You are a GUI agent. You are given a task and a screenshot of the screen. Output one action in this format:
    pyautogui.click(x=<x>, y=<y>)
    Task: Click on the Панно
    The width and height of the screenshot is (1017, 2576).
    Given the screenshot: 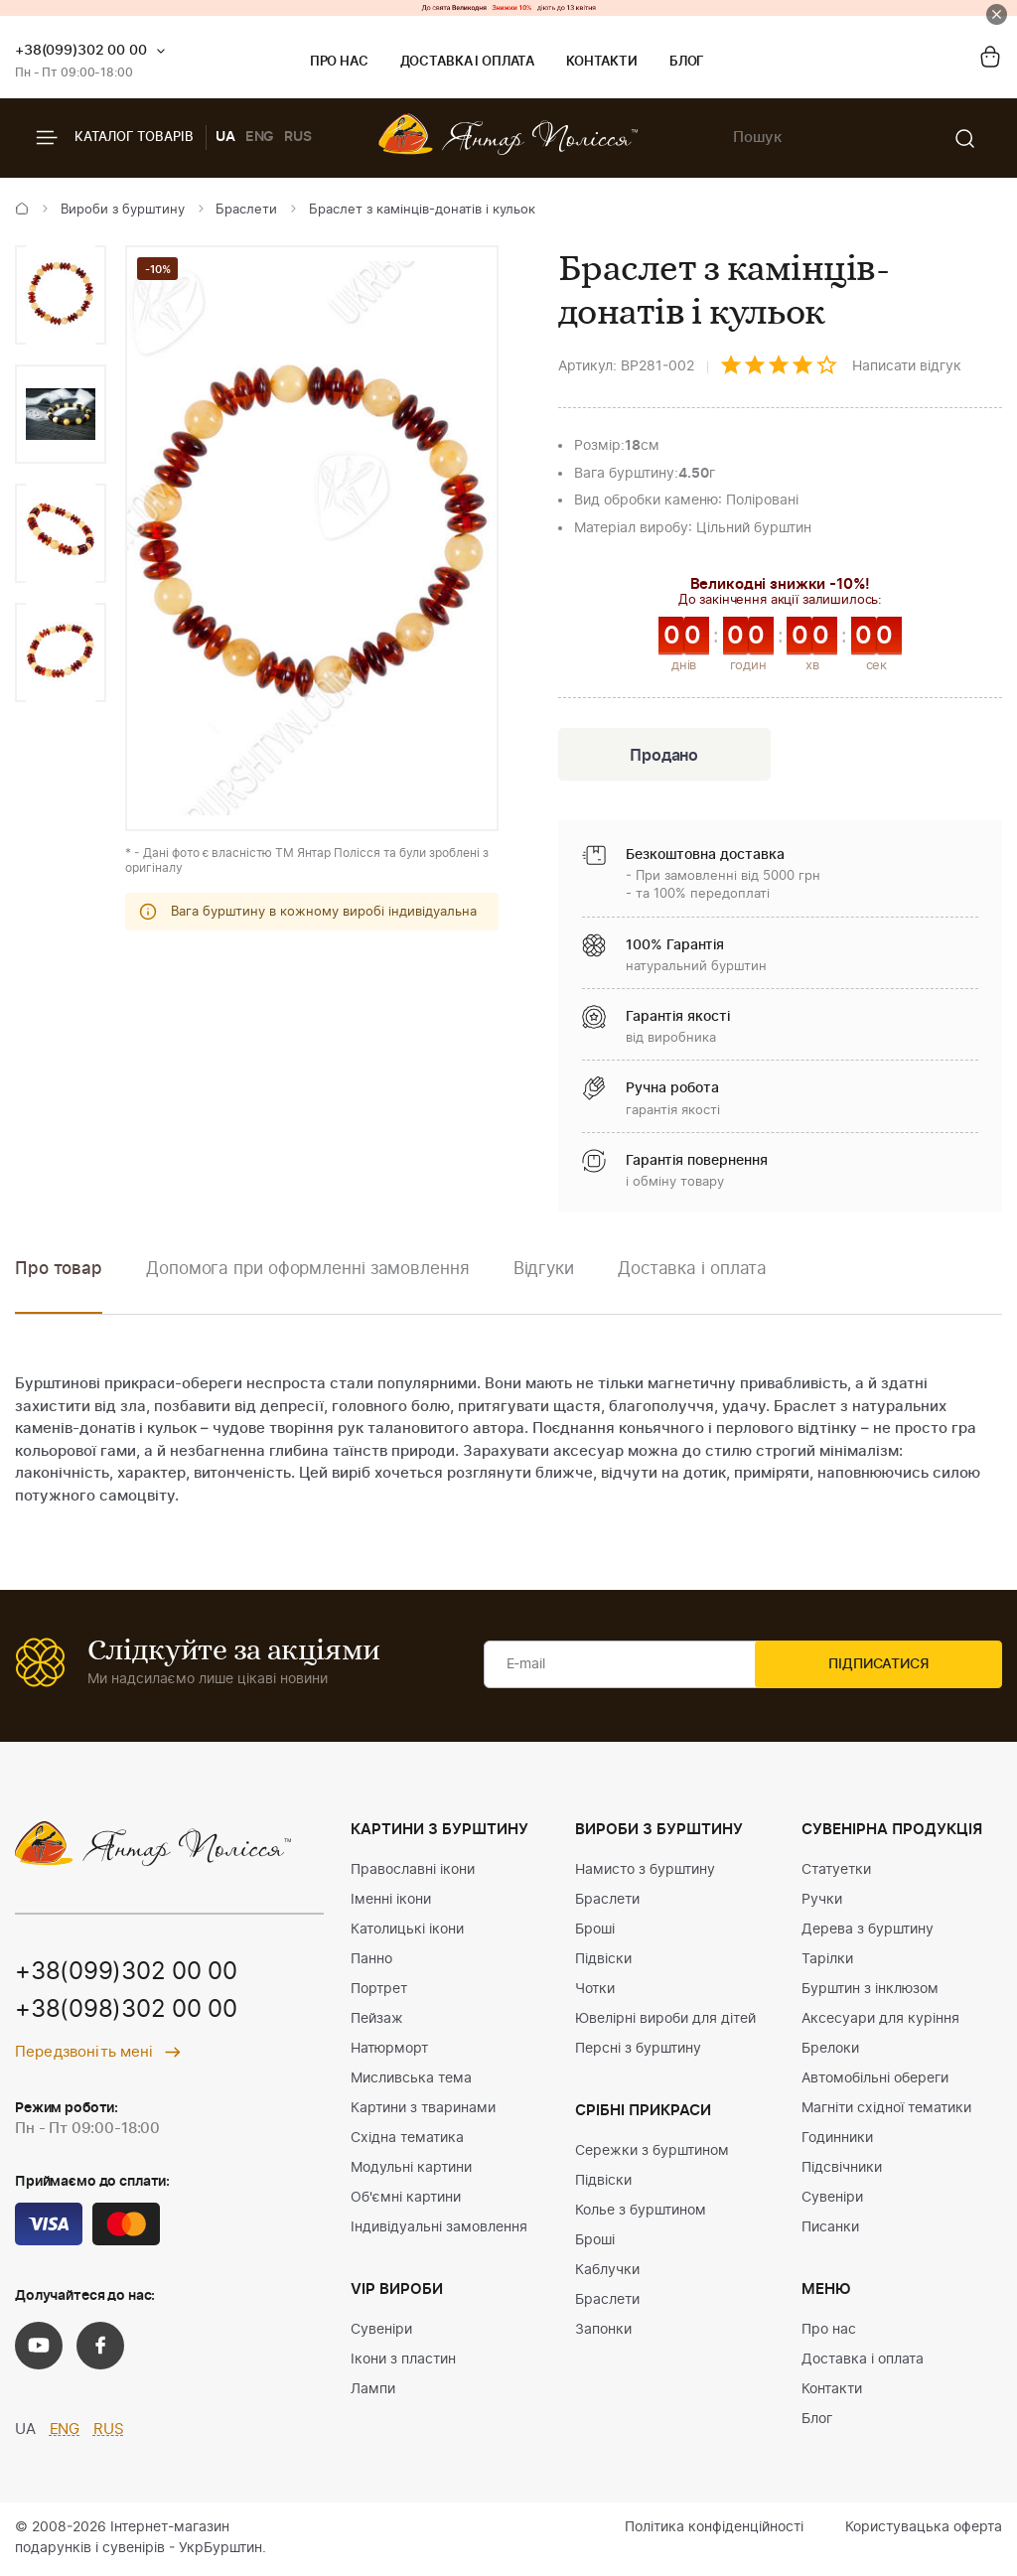 What is the action you would take?
    pyautogui.click(x=371, y=1961)
    